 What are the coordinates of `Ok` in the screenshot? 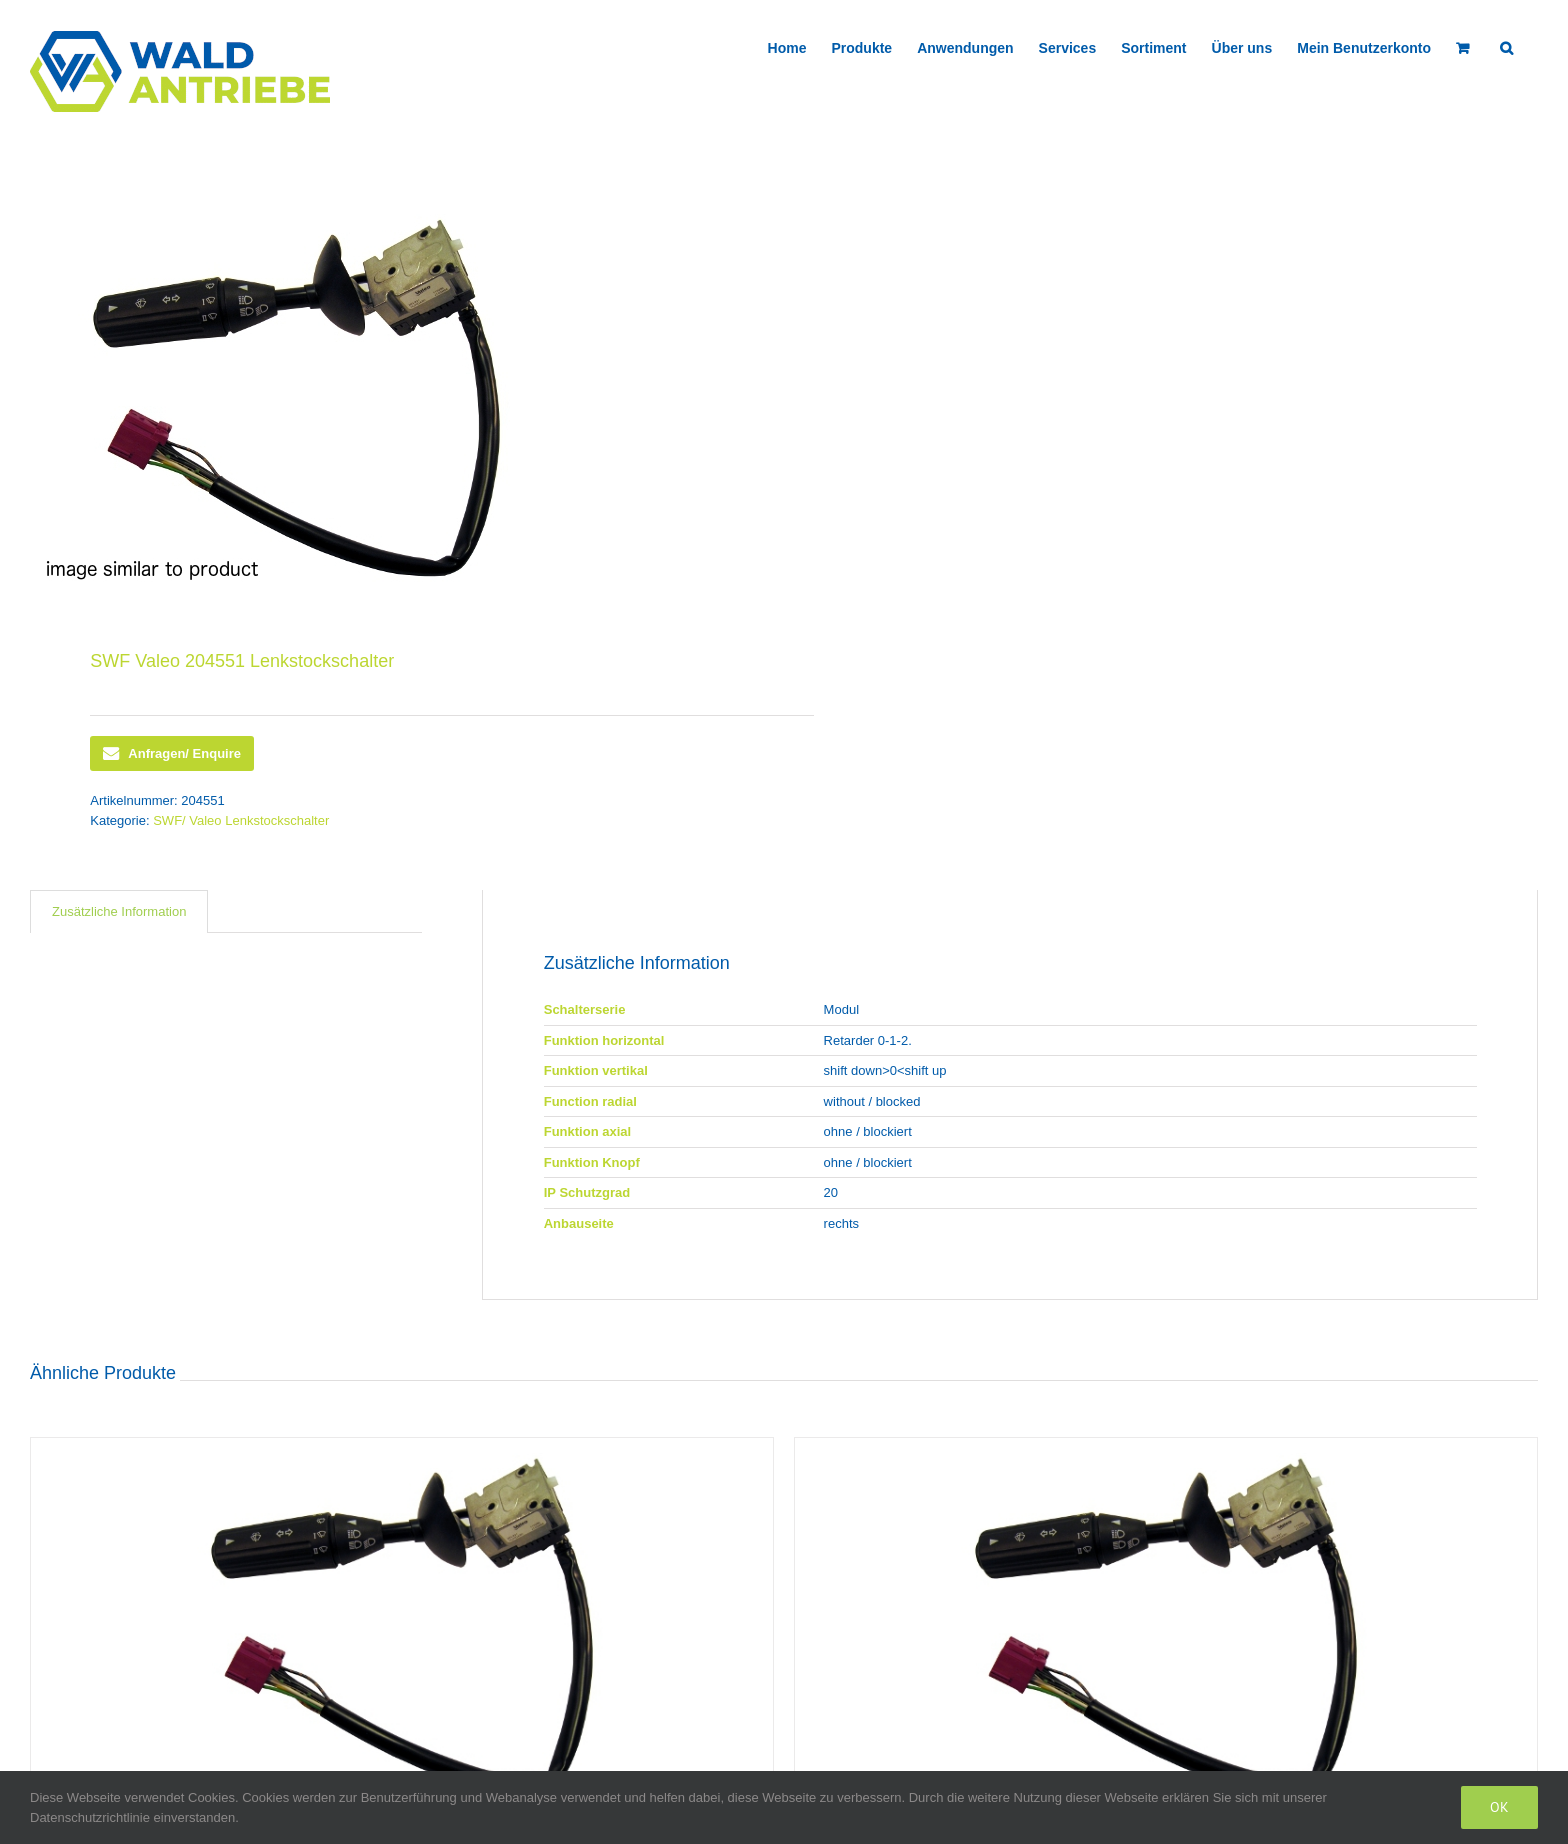 It's located at (1499, 1807).